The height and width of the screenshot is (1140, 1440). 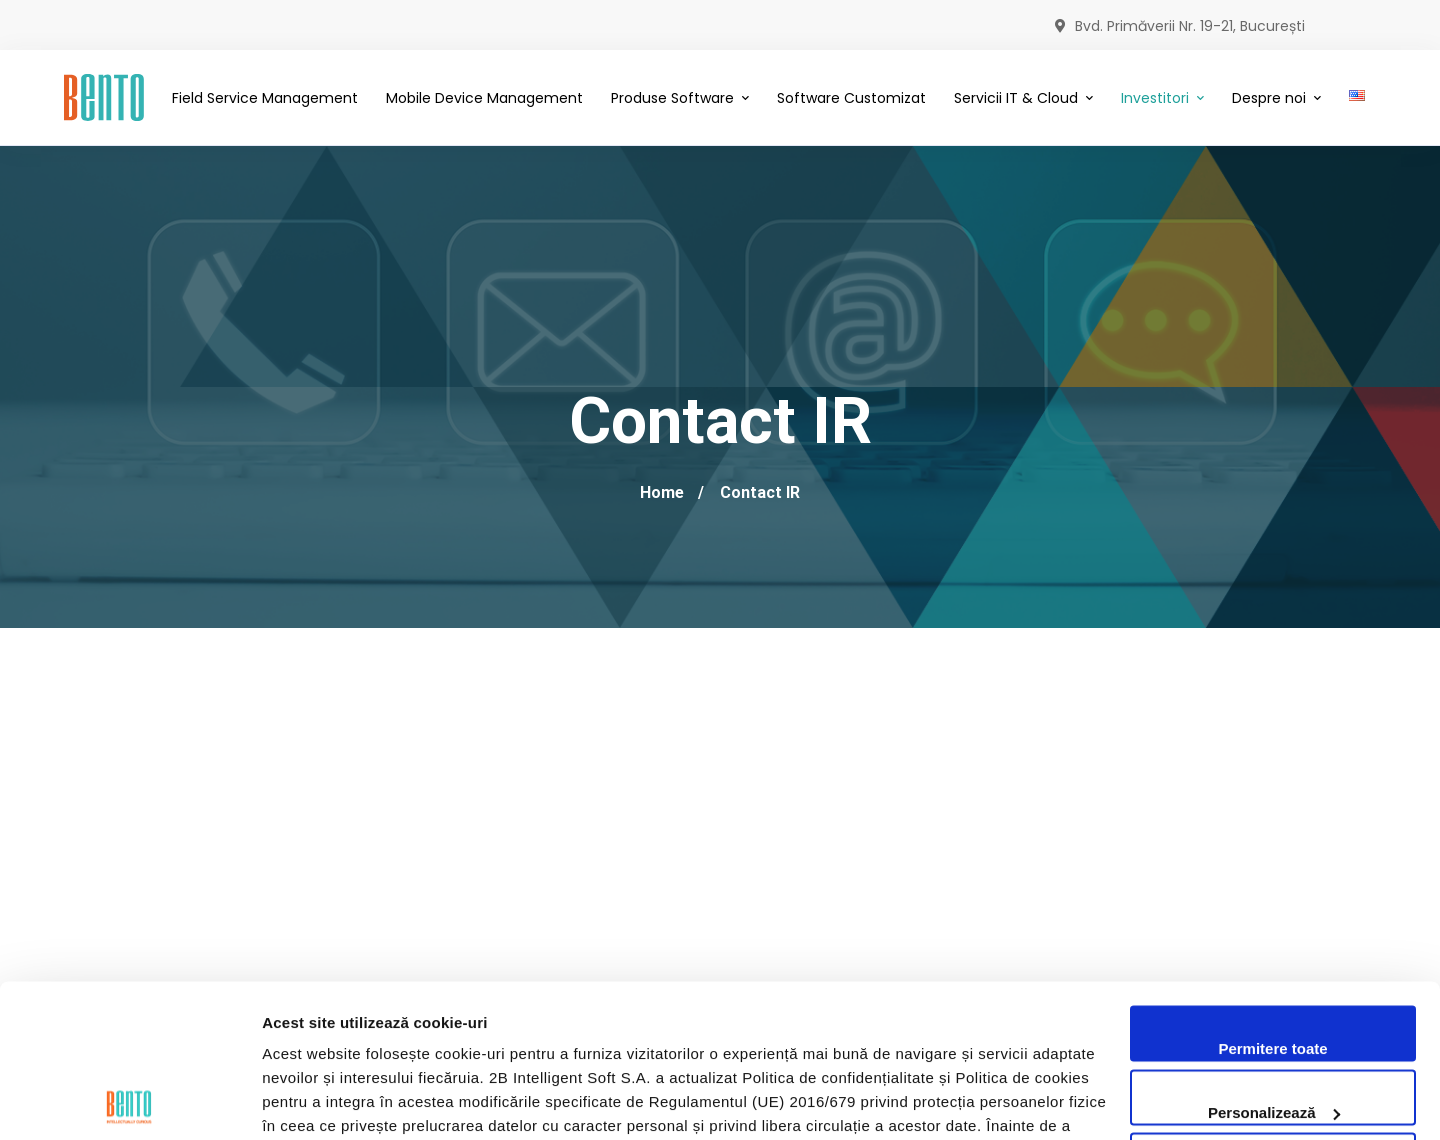 What do you see at coordinates (662, 492) in the screenshot?
I see `Home` at bounding box center [662, 492].